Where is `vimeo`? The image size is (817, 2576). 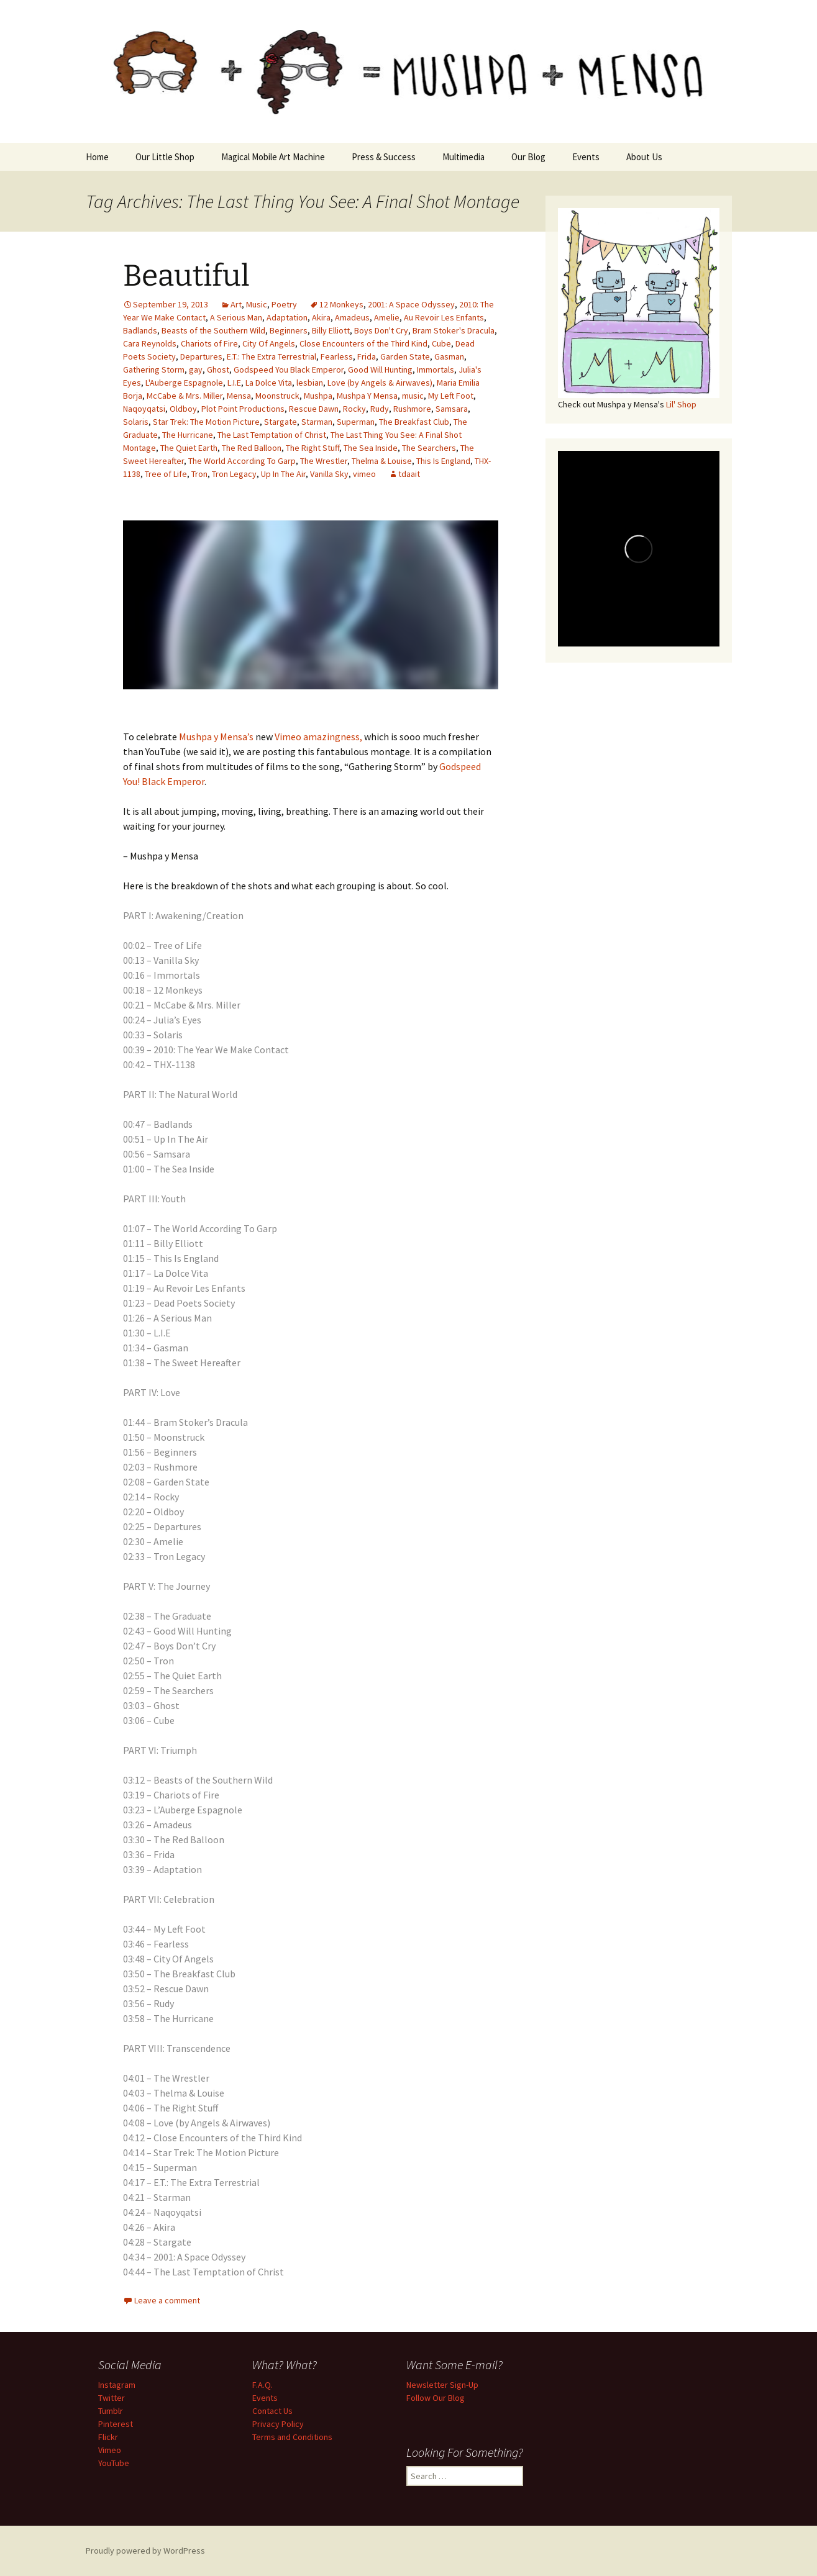 vimeo is located at coordinates (364, 473).